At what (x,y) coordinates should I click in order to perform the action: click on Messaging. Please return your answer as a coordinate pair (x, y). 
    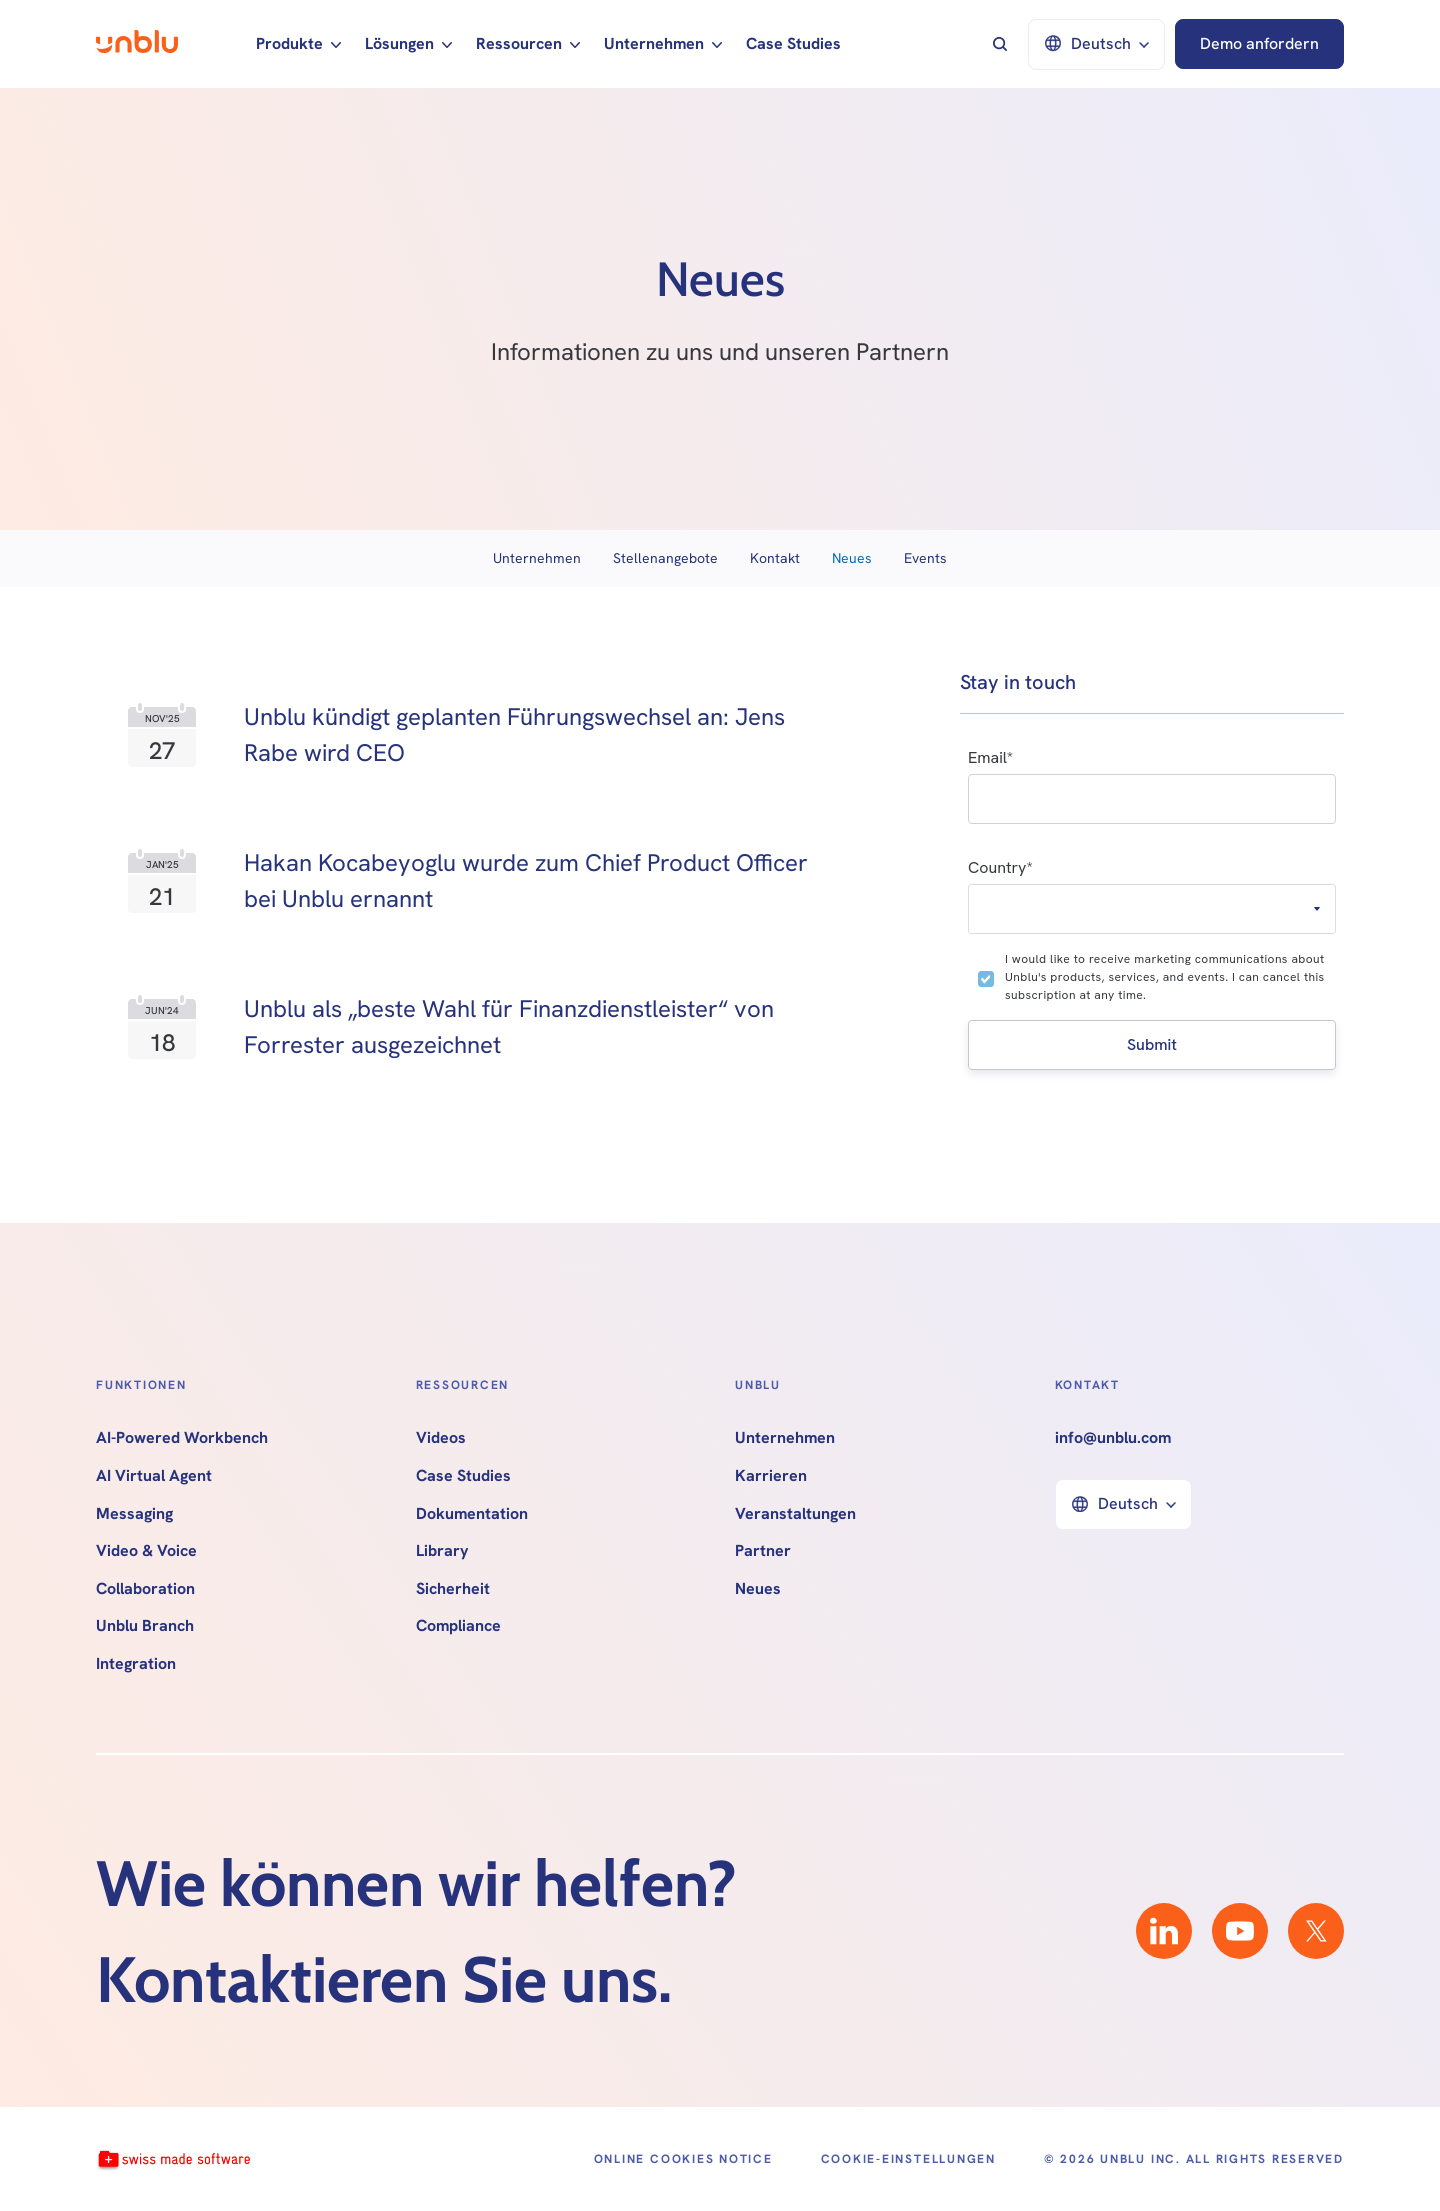
    Looking at the image, I should click on (134, 1514).